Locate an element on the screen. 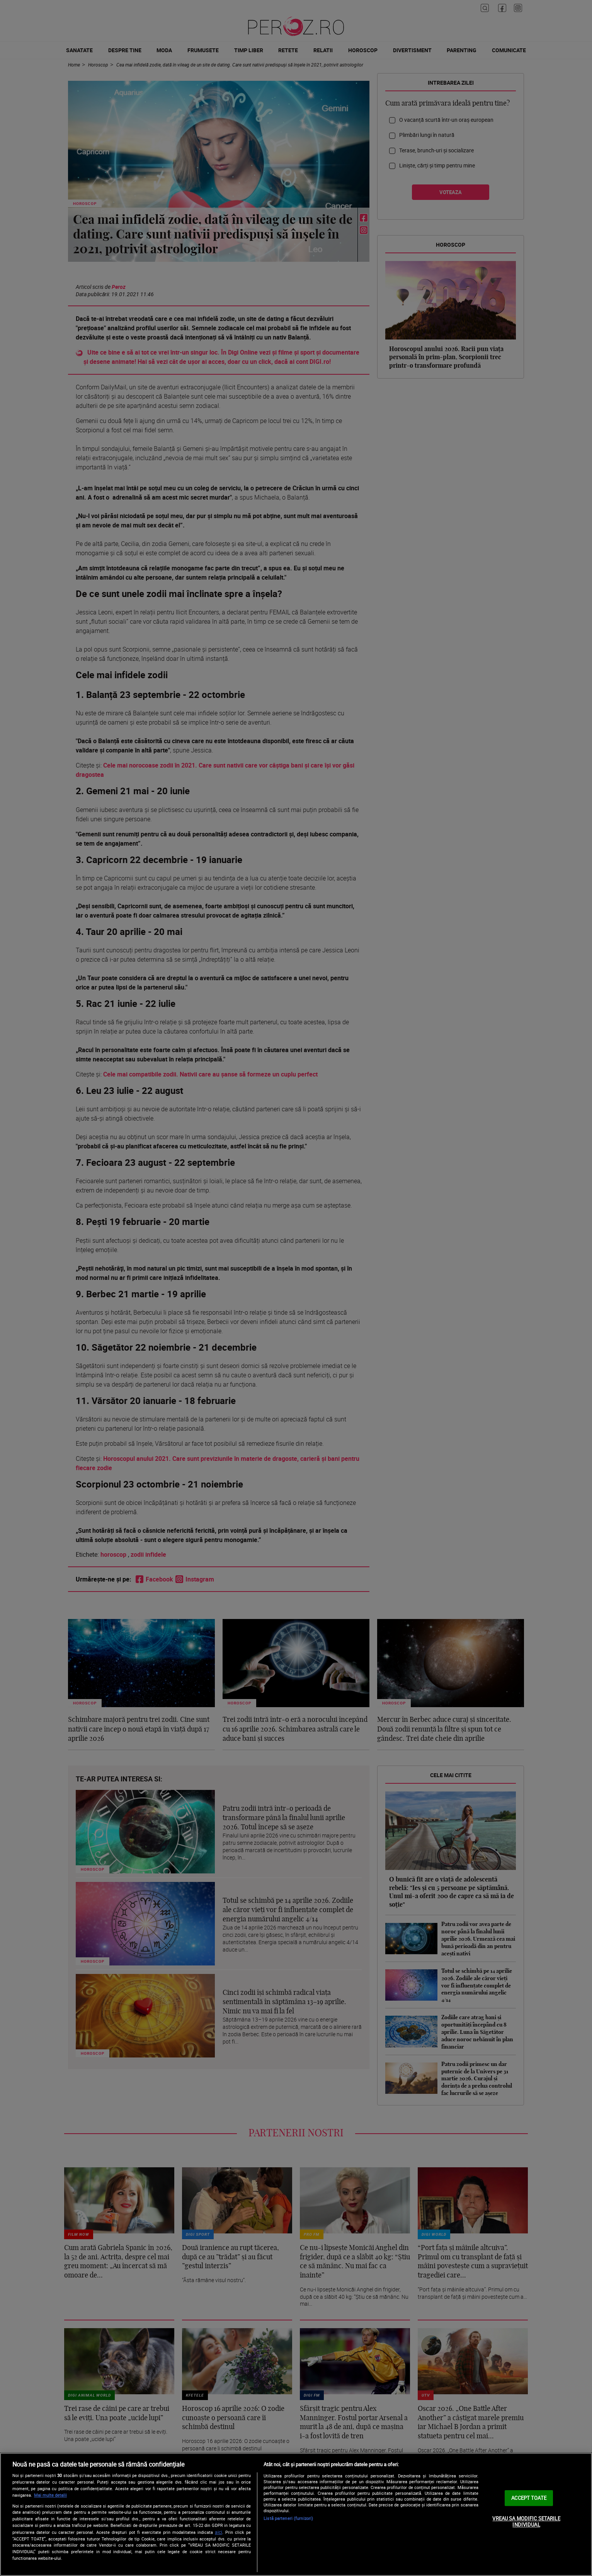 This screenshot has width=592, height=2576. Mai multe detalii [Mai multe informații despre confidențialitatea datelor dvs., se deschide într-o fereastră nouă] is located at coordinates (50, 2495).